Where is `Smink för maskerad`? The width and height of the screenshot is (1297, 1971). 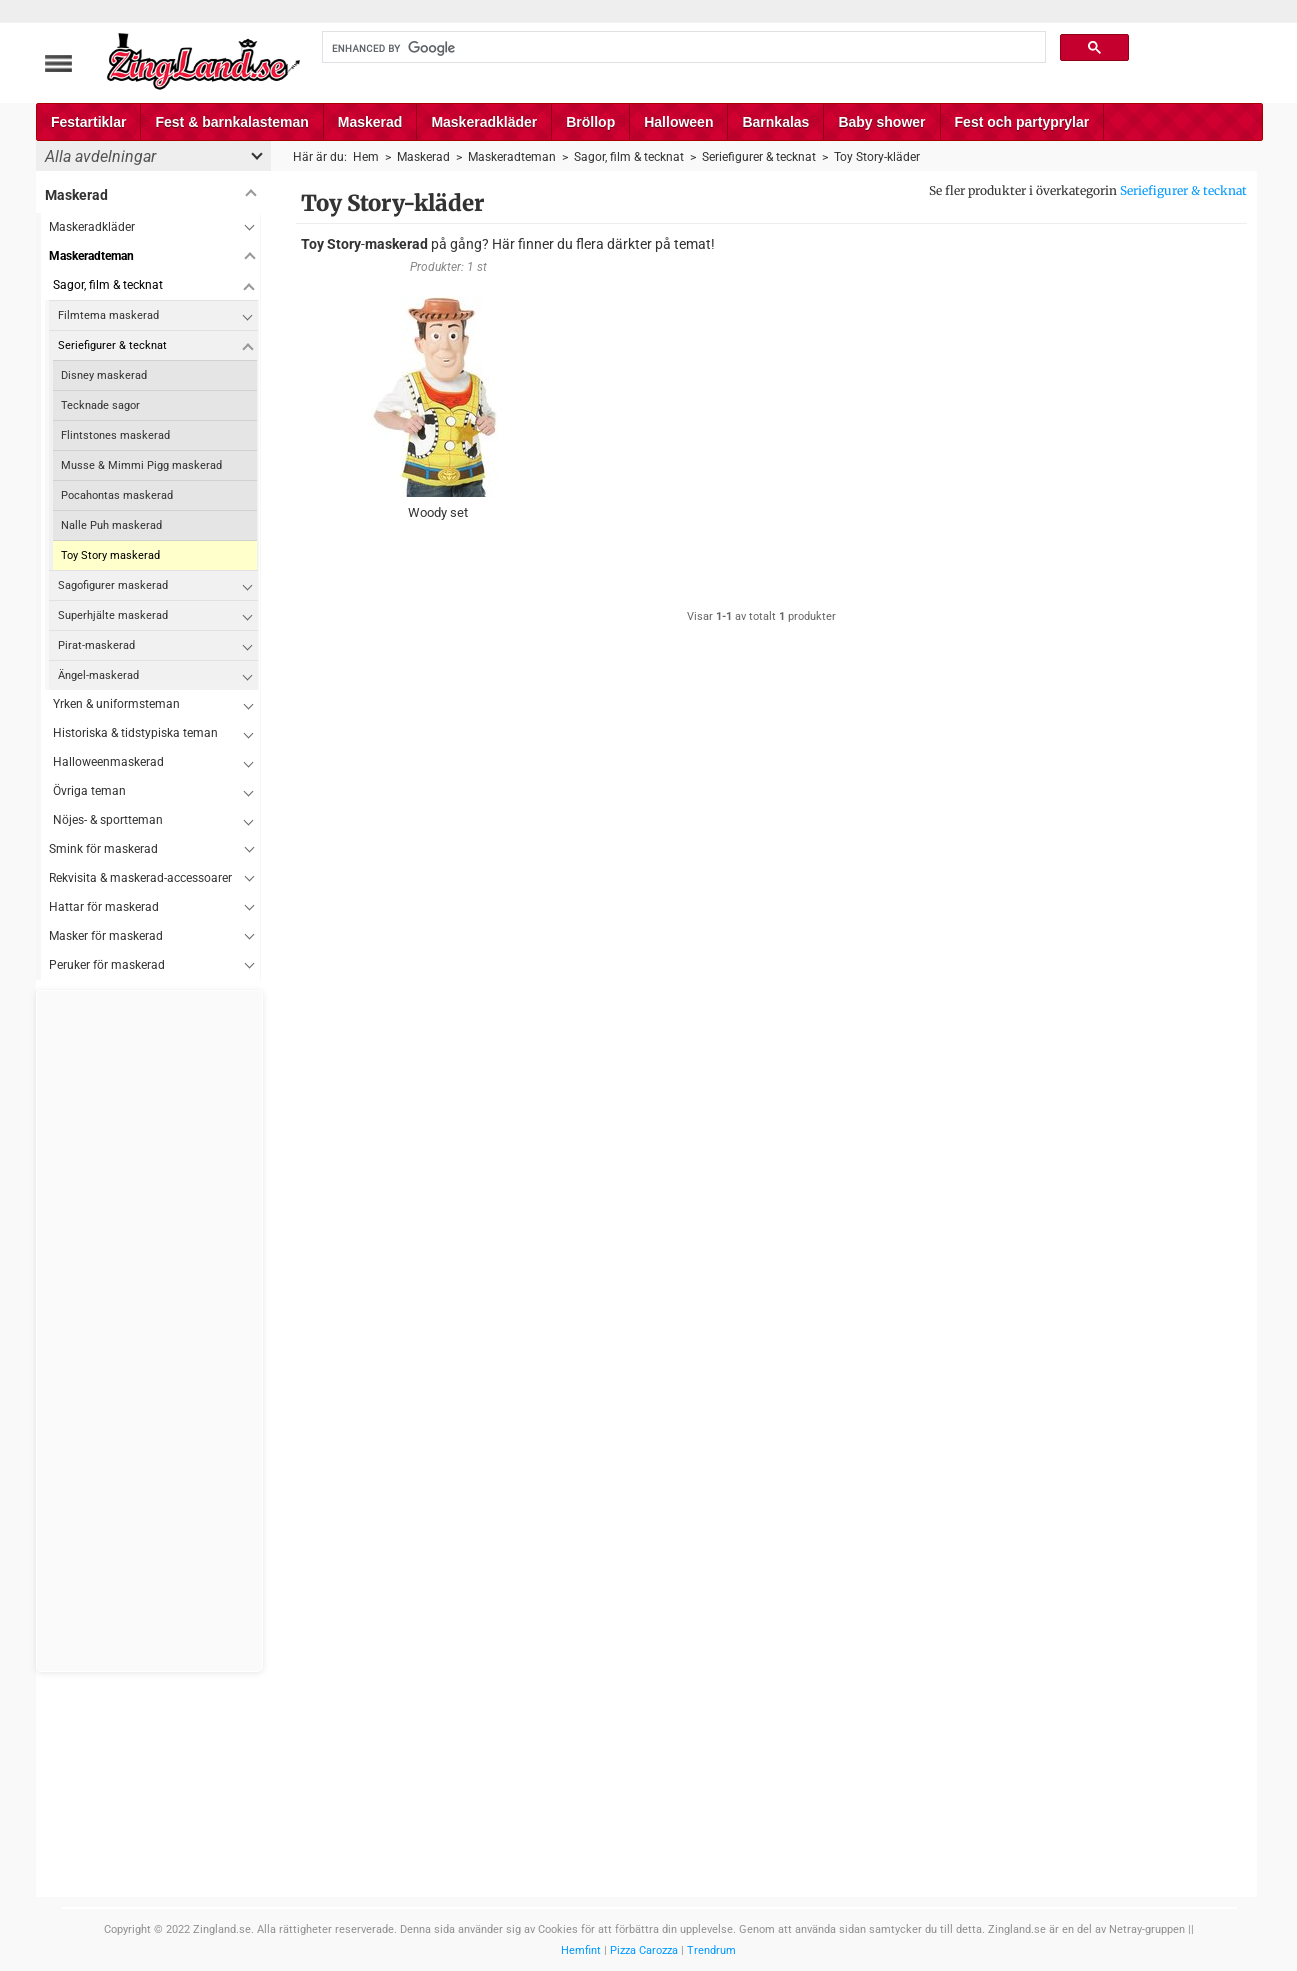 Smink för maskerad is located at coordinates (103, 849).